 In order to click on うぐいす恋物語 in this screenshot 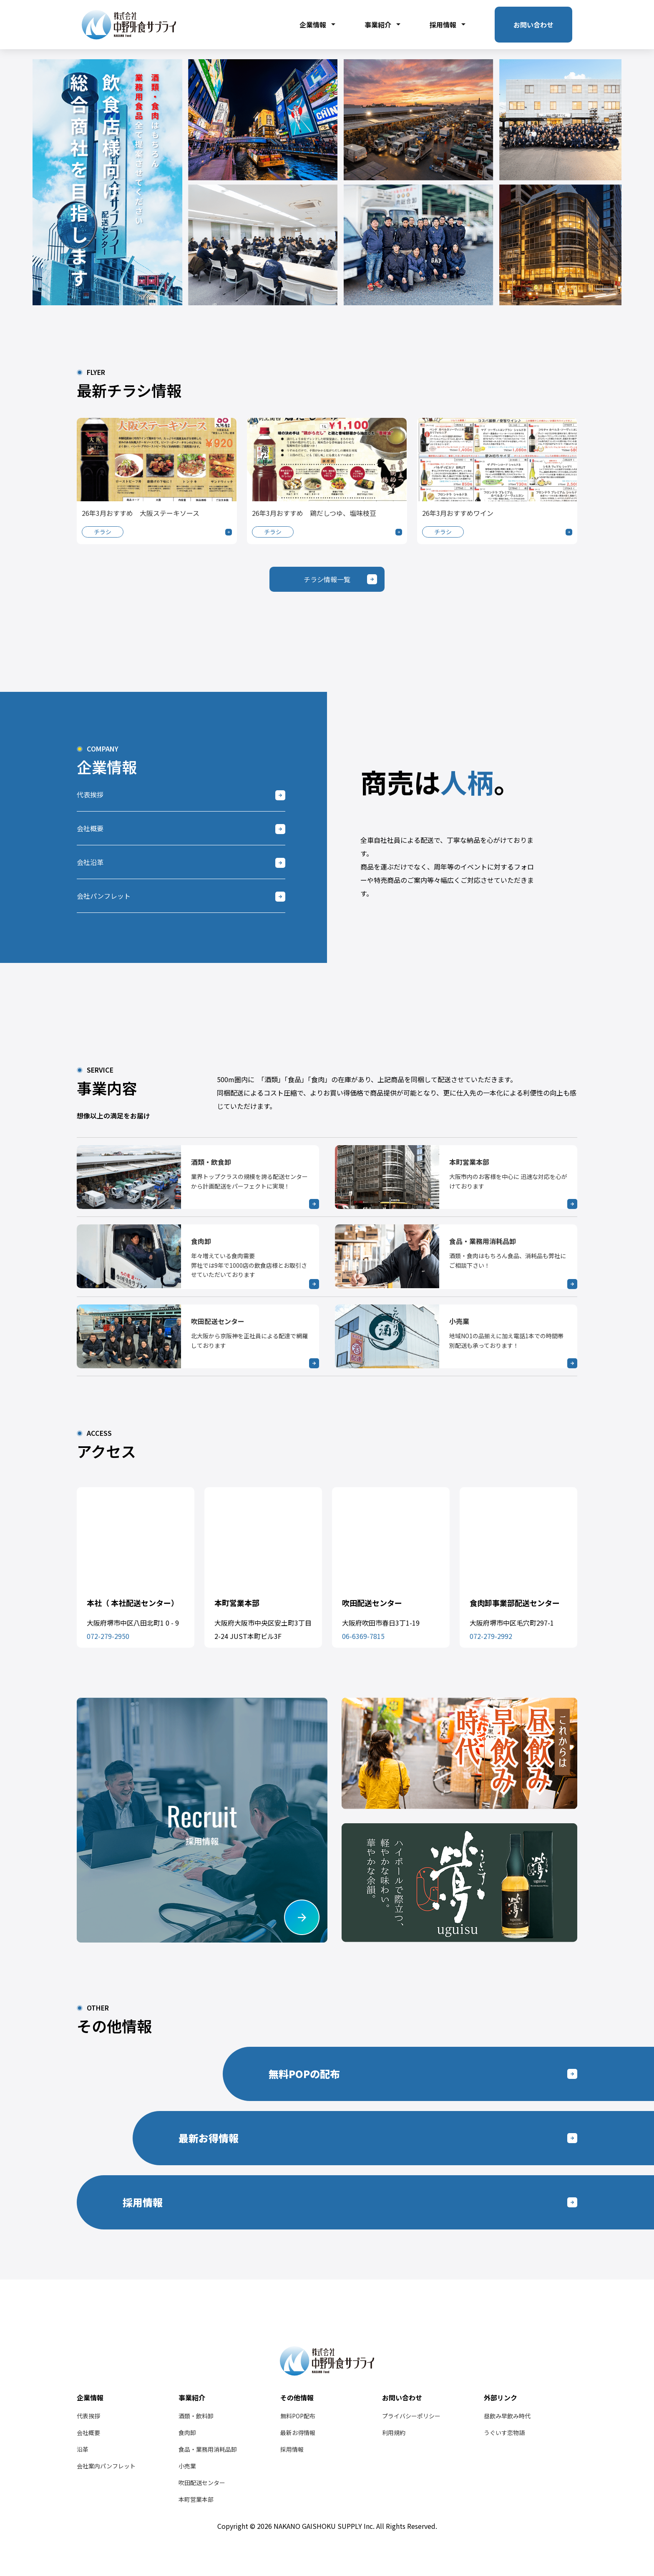, I will do `click(504, 2432)`.